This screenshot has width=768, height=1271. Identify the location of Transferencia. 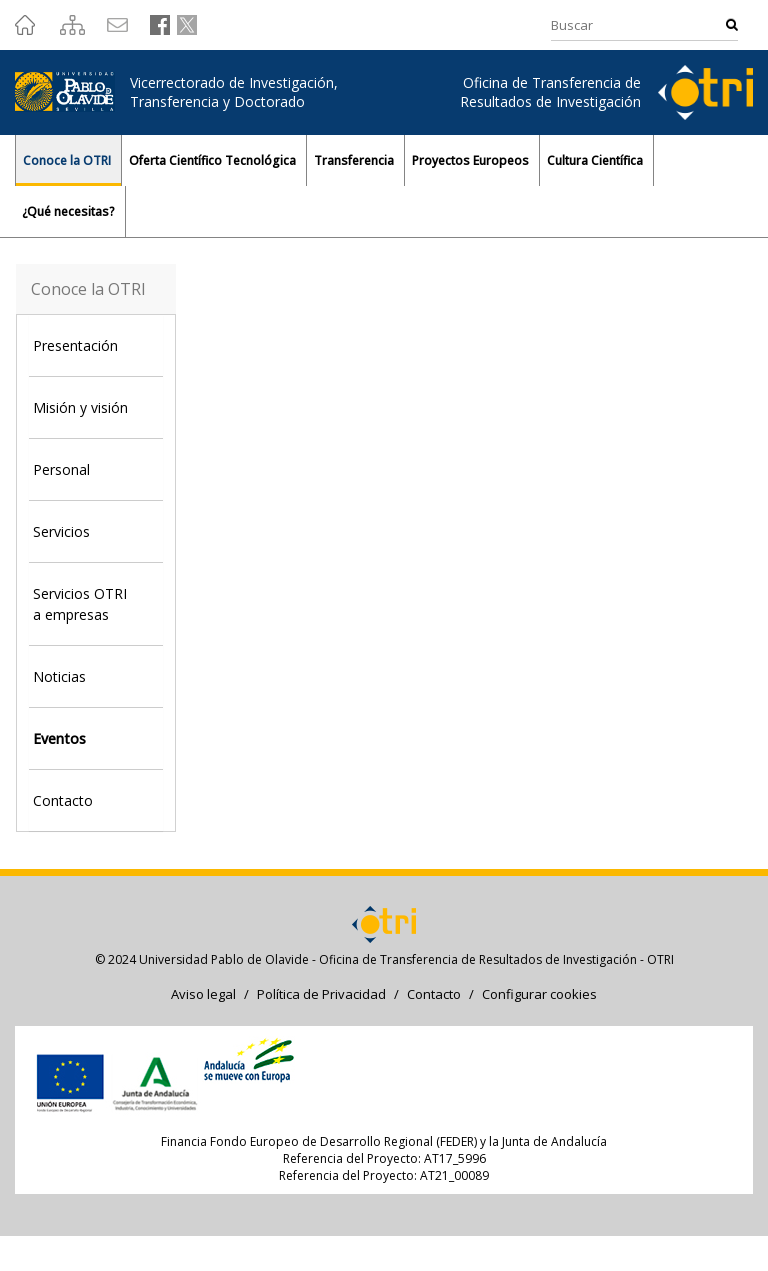
(355, 160).